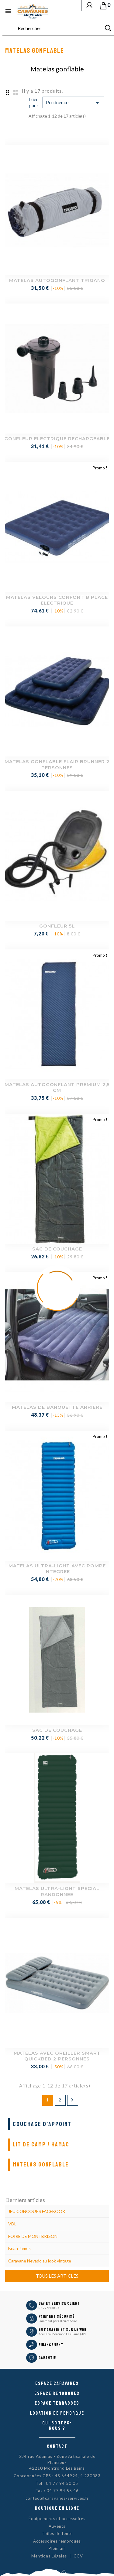 This screenshot has width=114, height=2576. What do you see at coordinates (41, 2164) in the screenshot?
I see `Matelas gonflable` at bounding box center [41, 2164].